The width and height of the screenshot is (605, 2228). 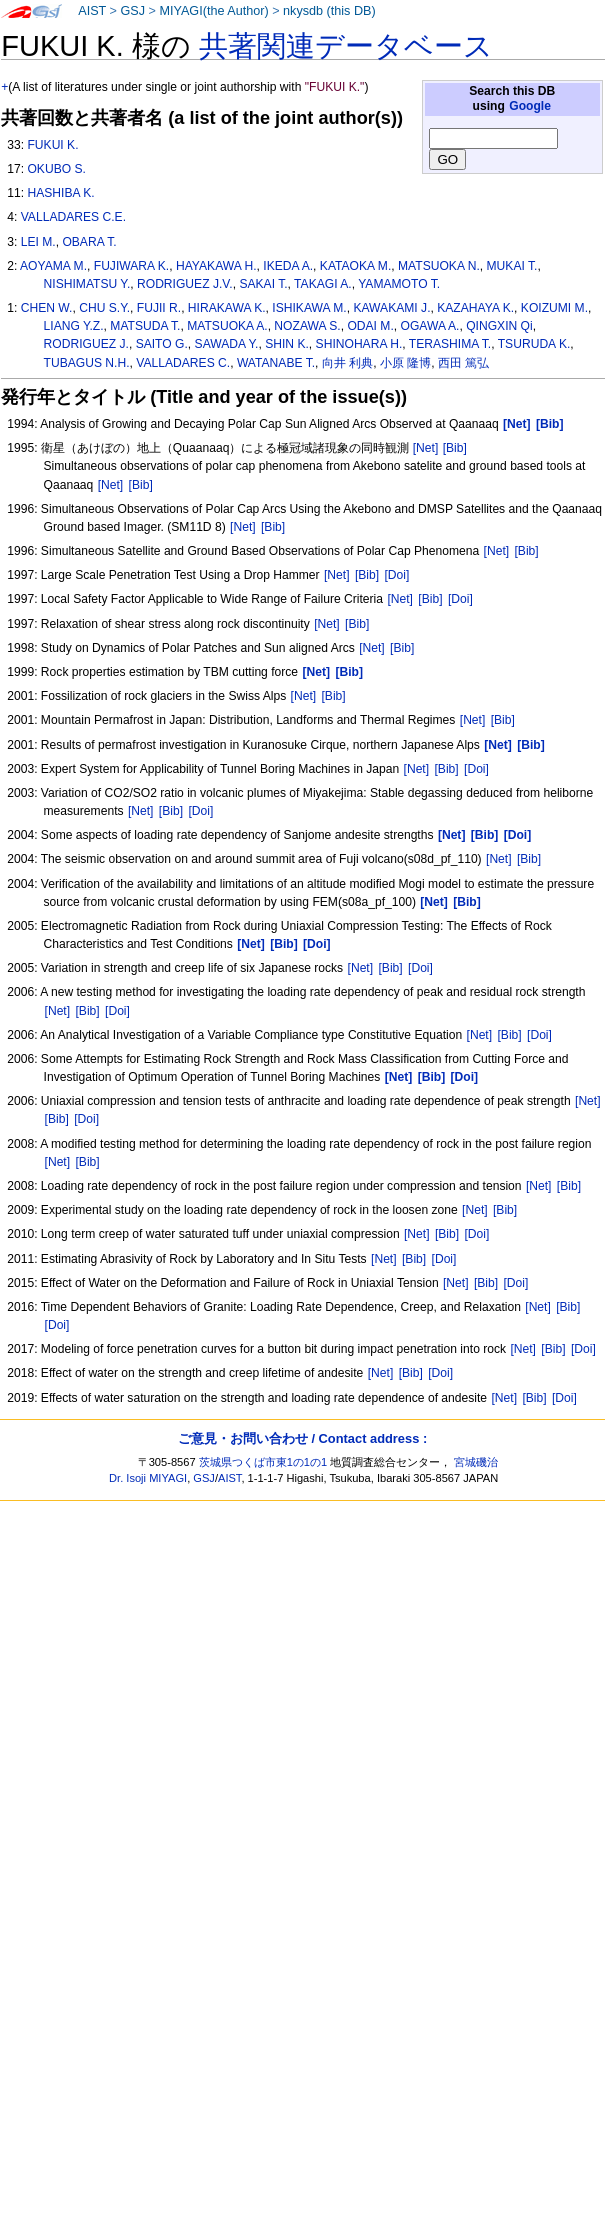 I want to click on WATANABE T., so click(x=276, y=363).